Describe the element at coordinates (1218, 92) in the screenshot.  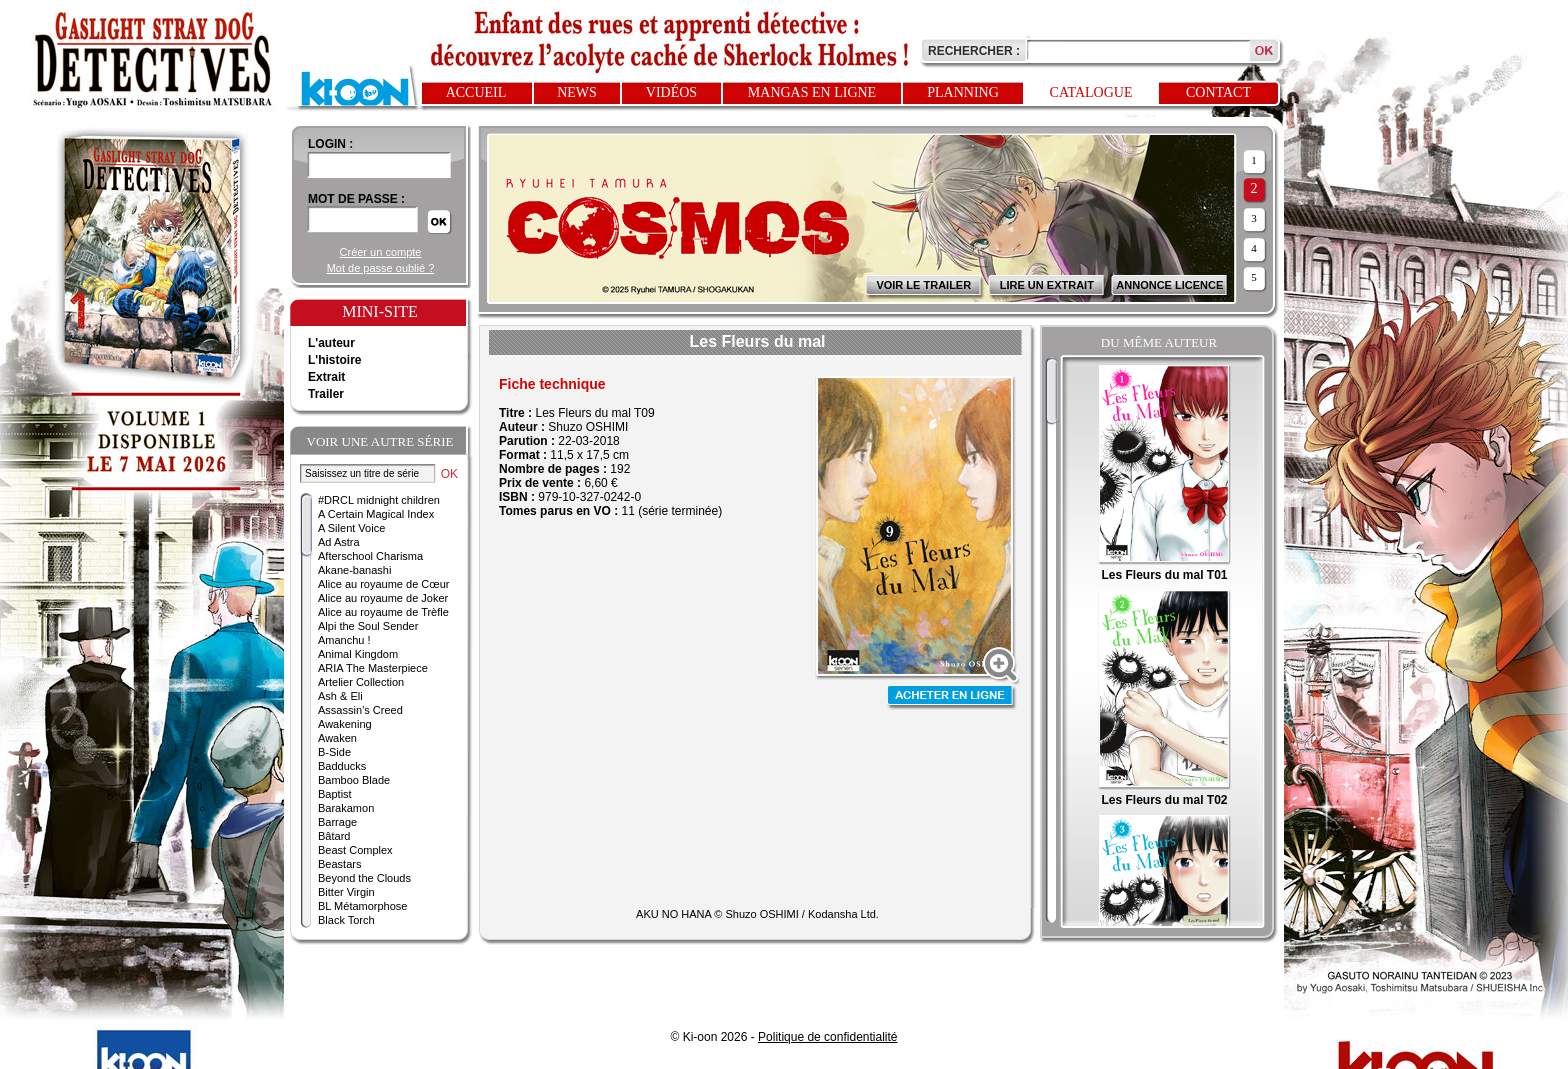
I see `Contact` at that location.